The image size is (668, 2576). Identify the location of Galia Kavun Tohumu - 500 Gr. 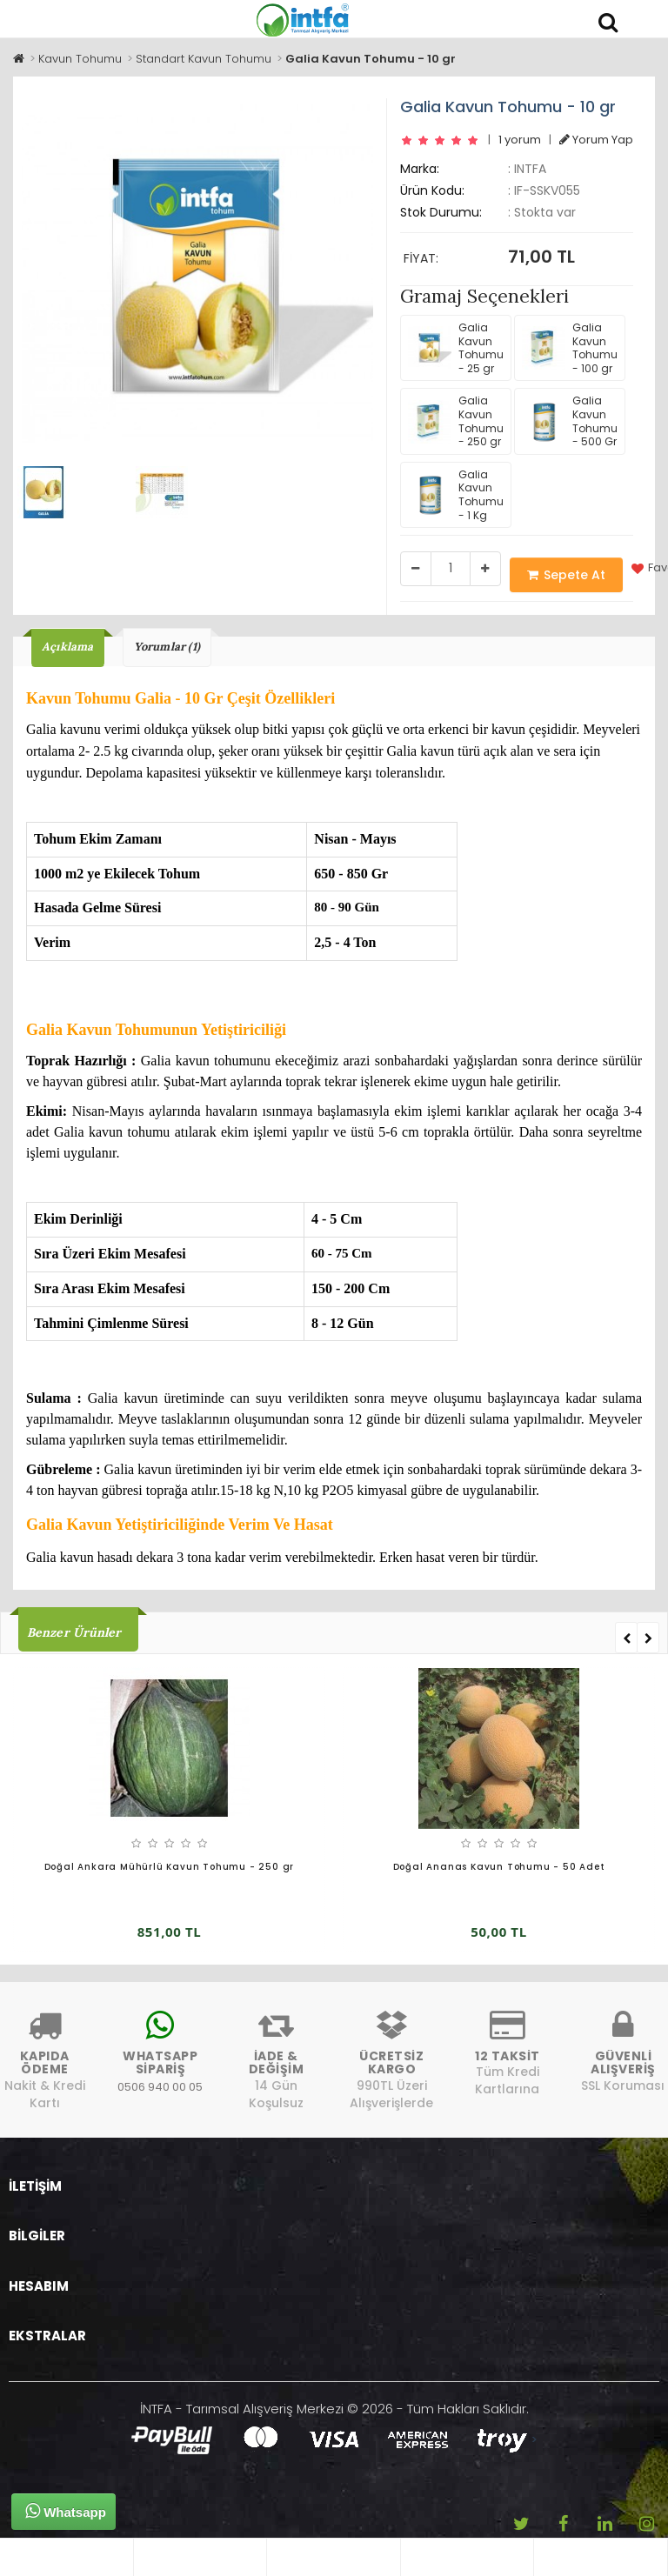
(570, 421).